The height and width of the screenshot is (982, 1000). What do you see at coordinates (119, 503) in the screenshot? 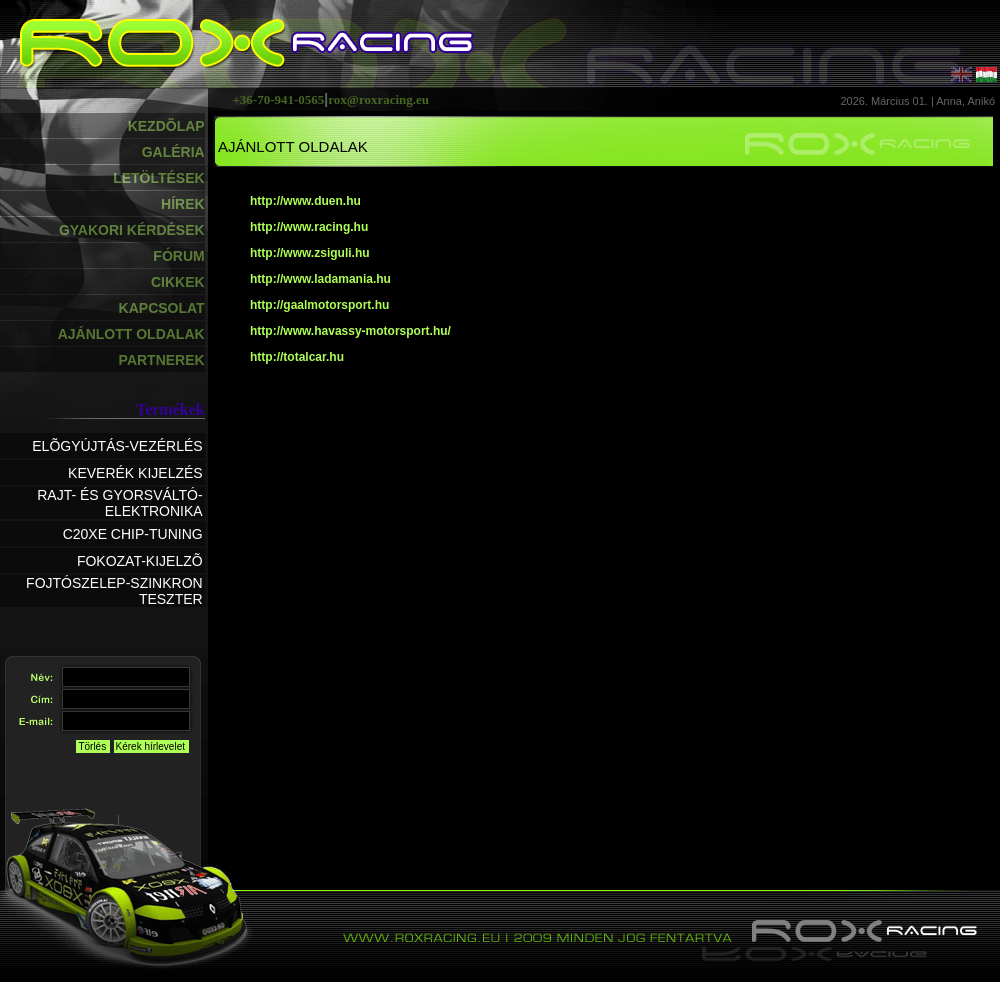
I see `RAJT- ÉS GYORSVÁLTÓ-ELEKTRONIKA` at bounding box center [119, 503].